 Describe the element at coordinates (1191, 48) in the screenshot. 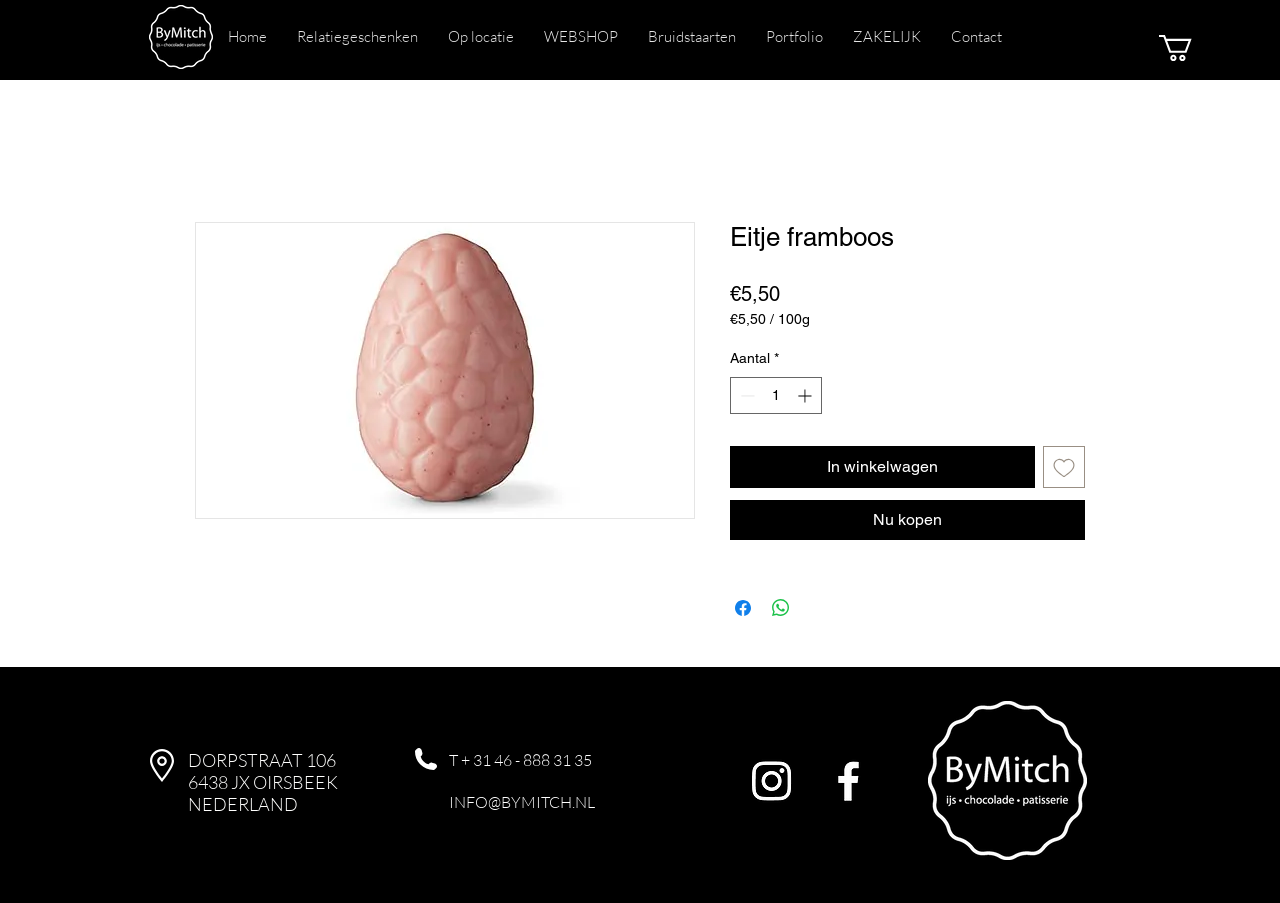

I see `[button]` at that location.